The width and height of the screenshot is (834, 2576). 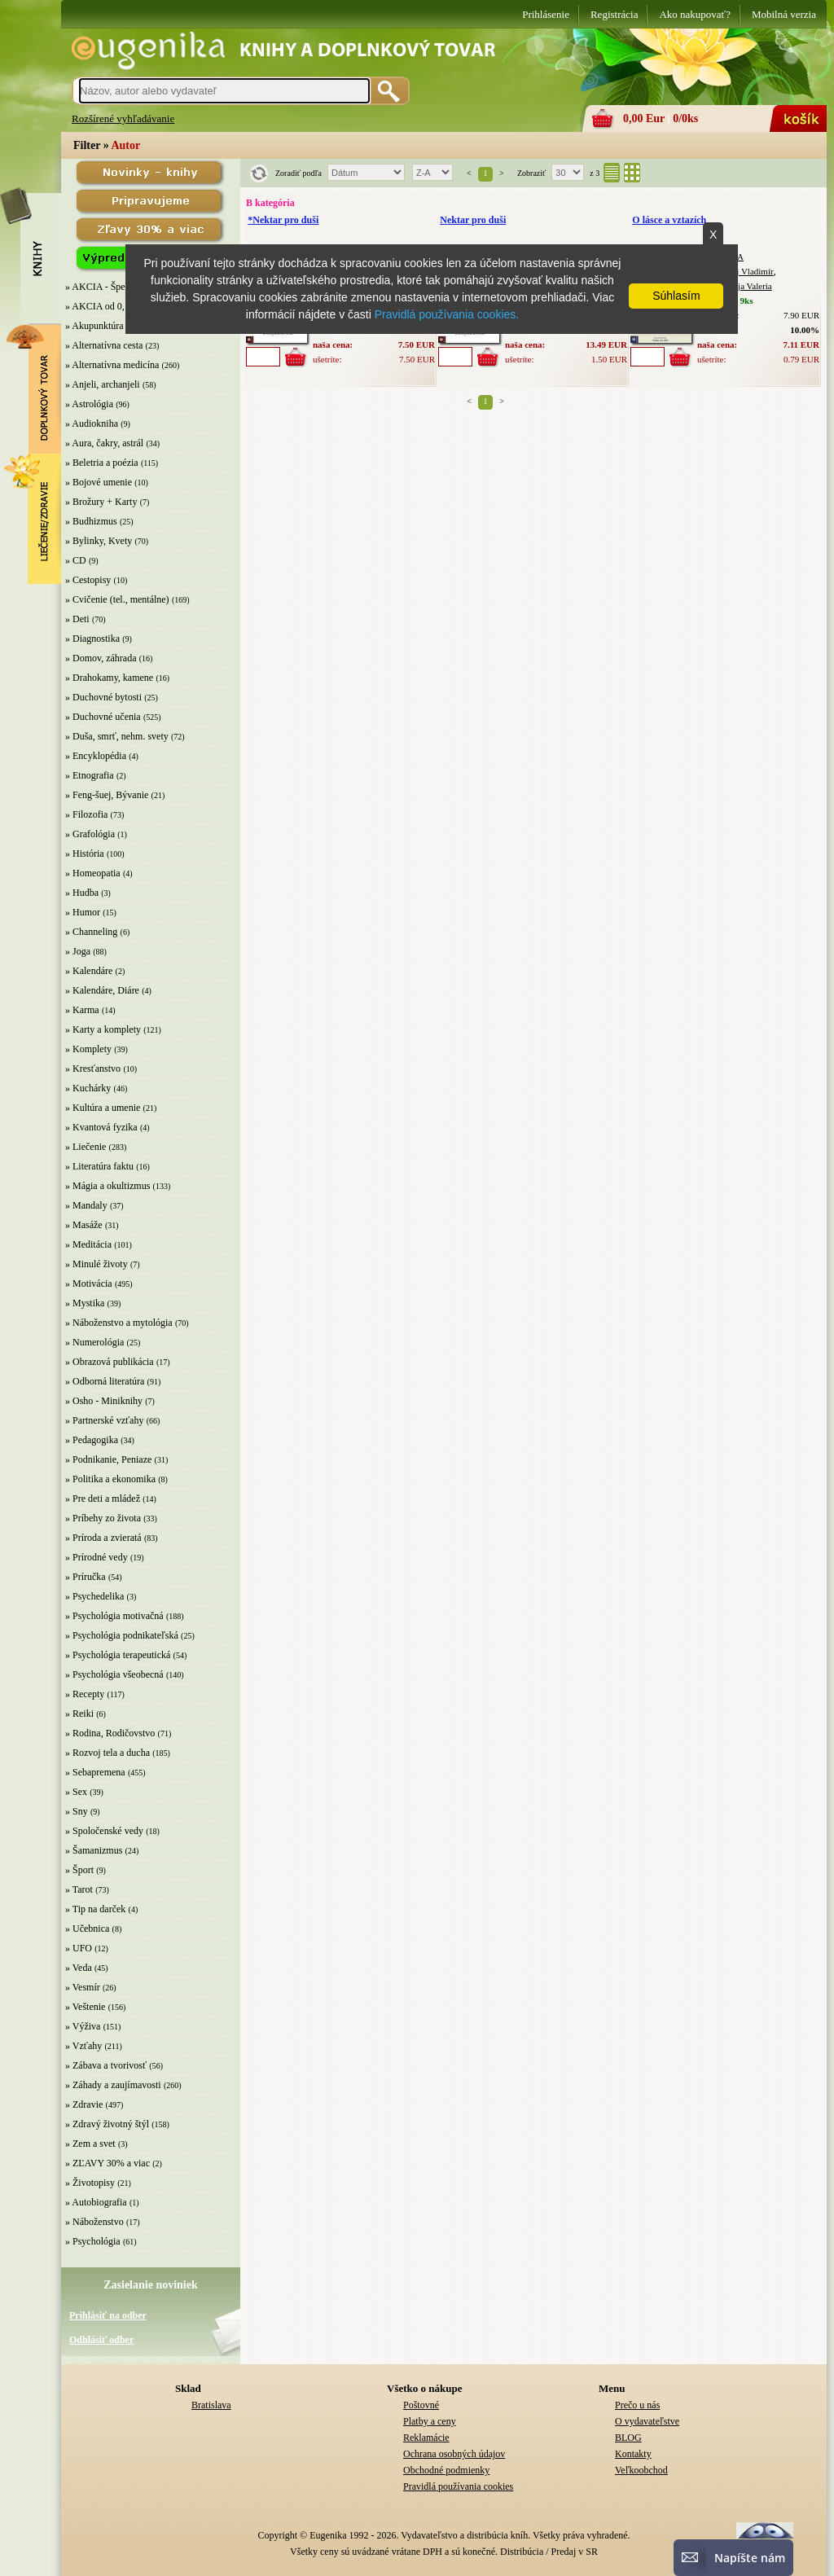 I want to click on » AKCIA - Špeciálna zľava, so click(x=119, y=286).